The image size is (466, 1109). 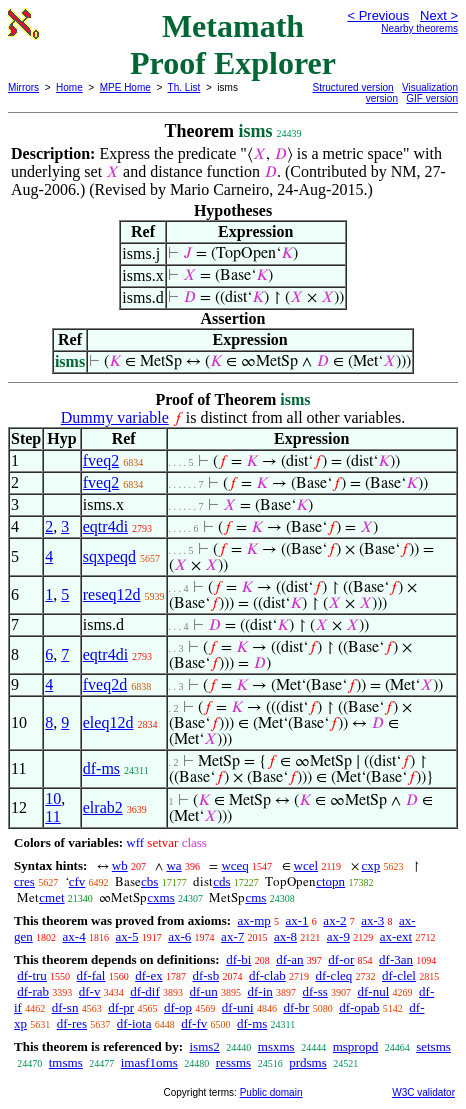 What do you see at coordinates (126, 936) in the screenshot?
I see `ax-5` at bounding box center [126, 936].